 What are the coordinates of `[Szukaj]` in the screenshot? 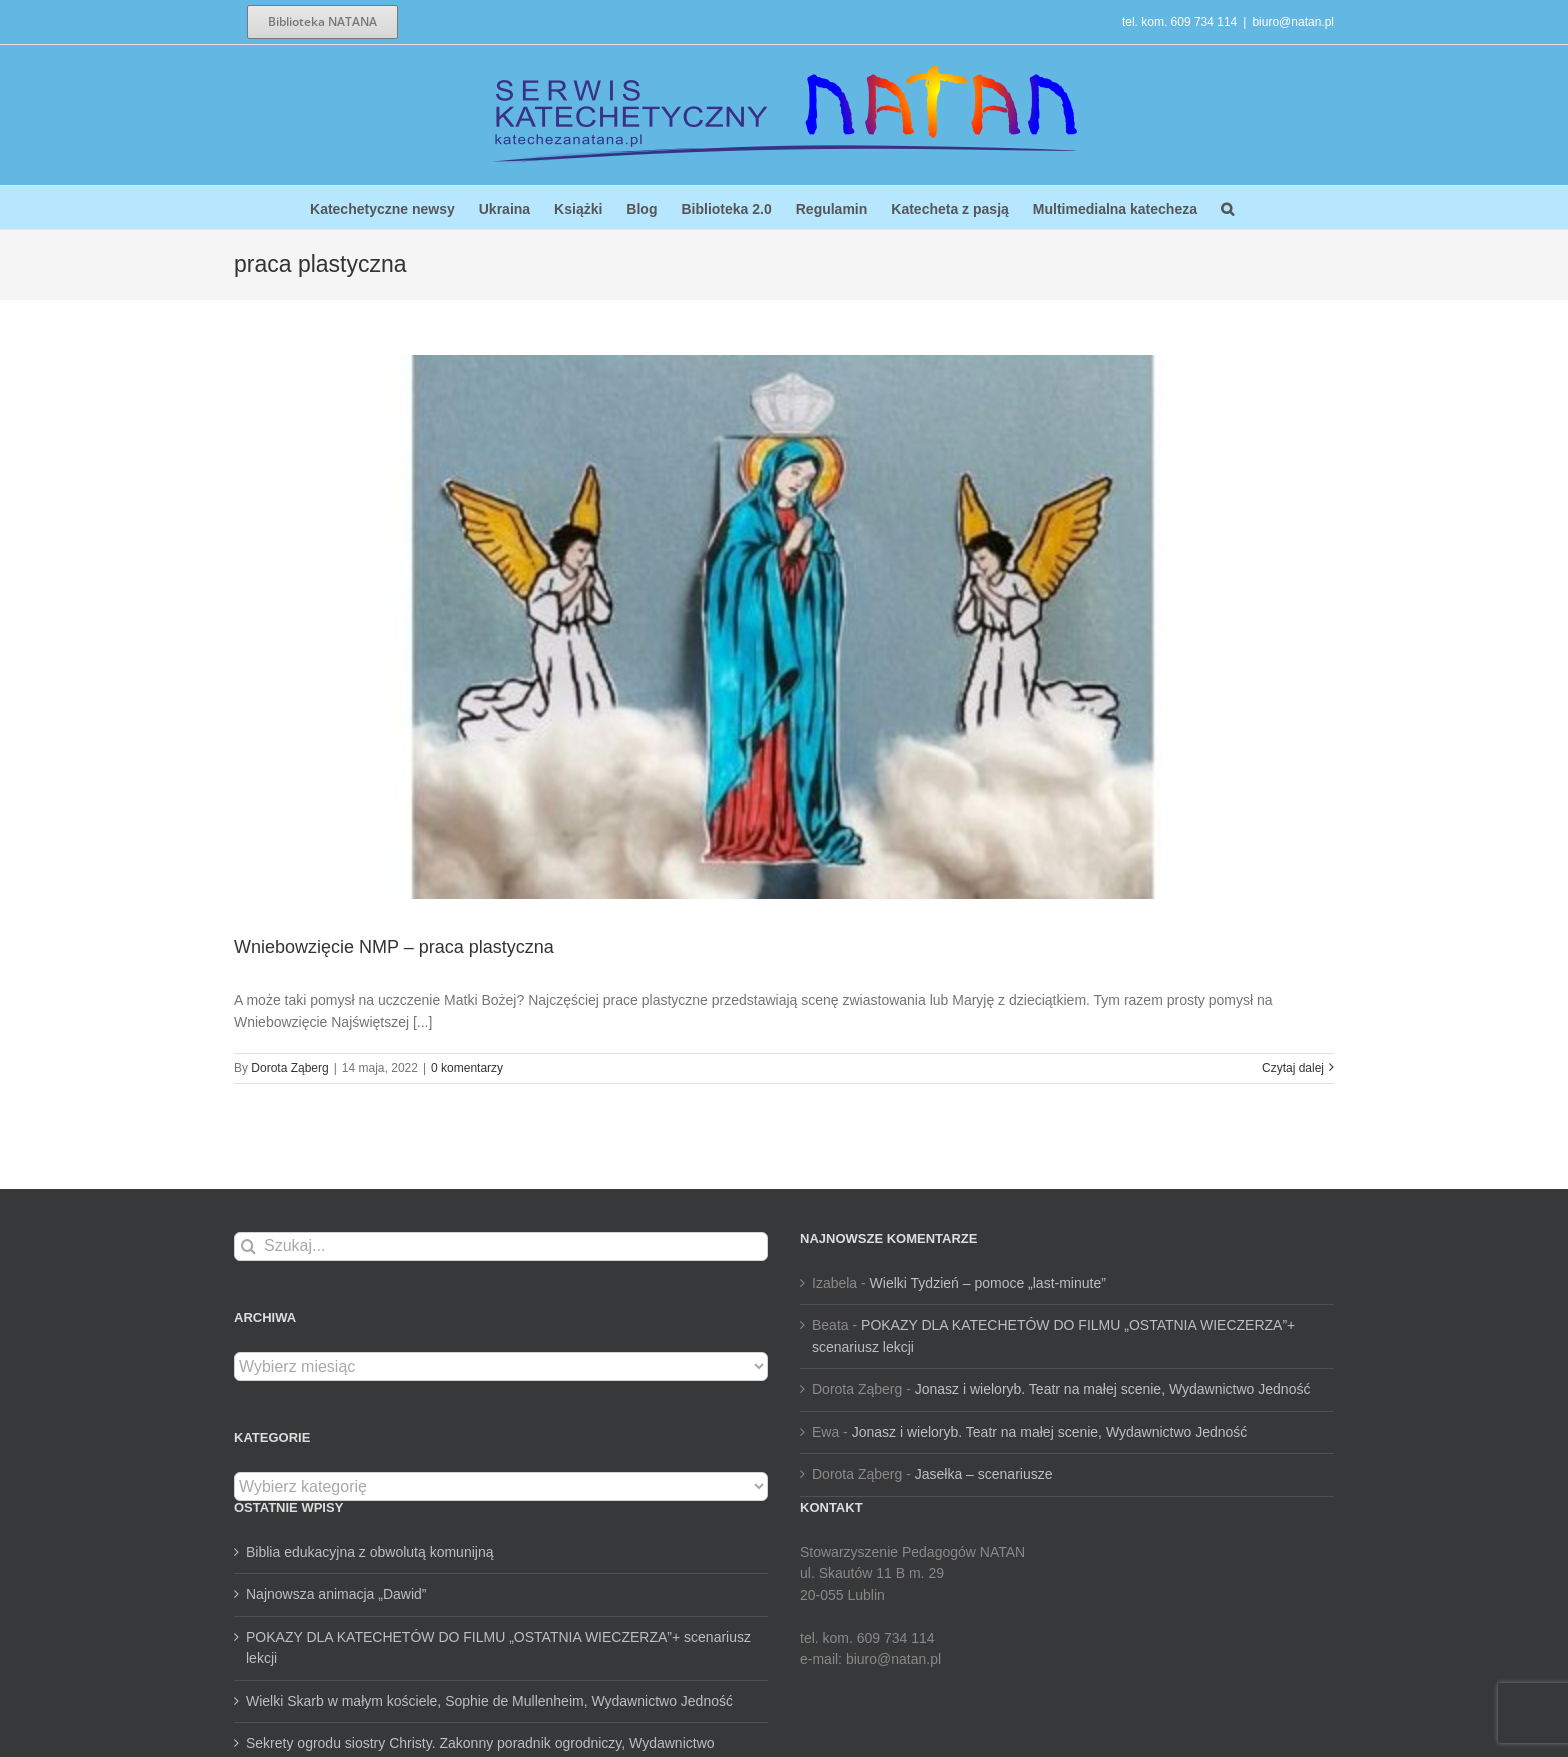 It's located at (248, 1246).